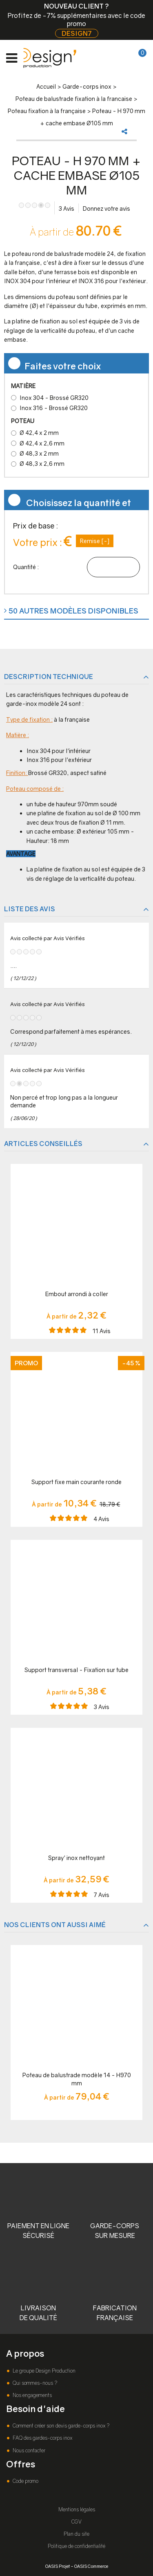  I want to click on Comment créer son devis garde-corps inox ?, so click(60, 2426).